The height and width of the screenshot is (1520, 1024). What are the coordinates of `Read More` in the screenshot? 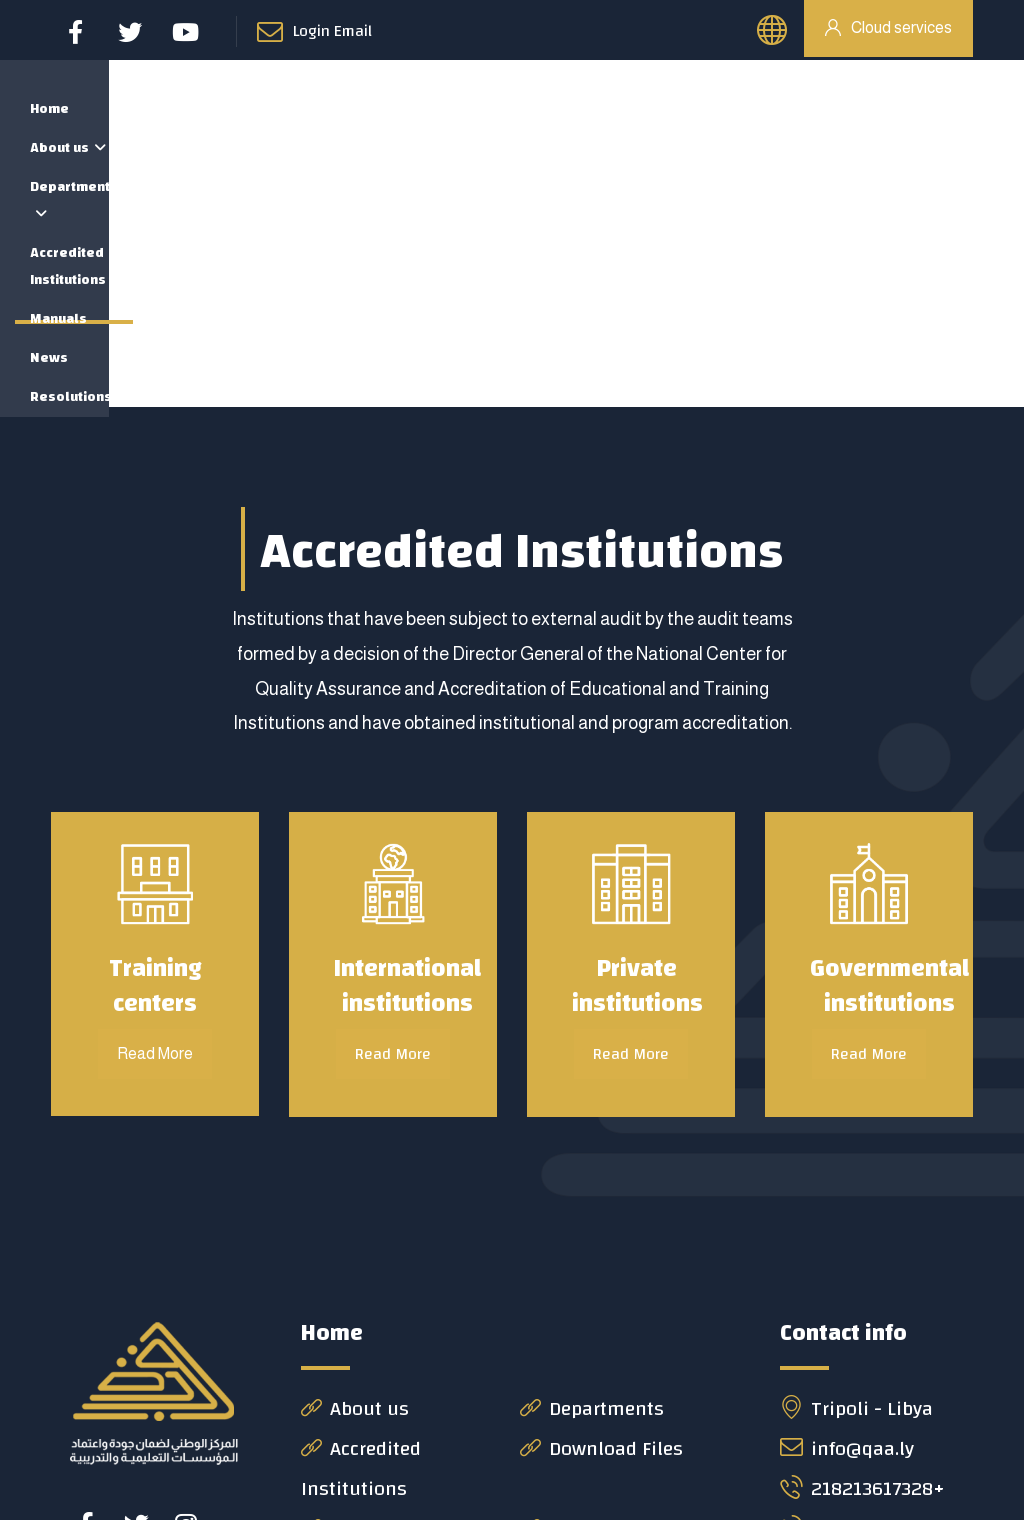 It's located at (393, 814).